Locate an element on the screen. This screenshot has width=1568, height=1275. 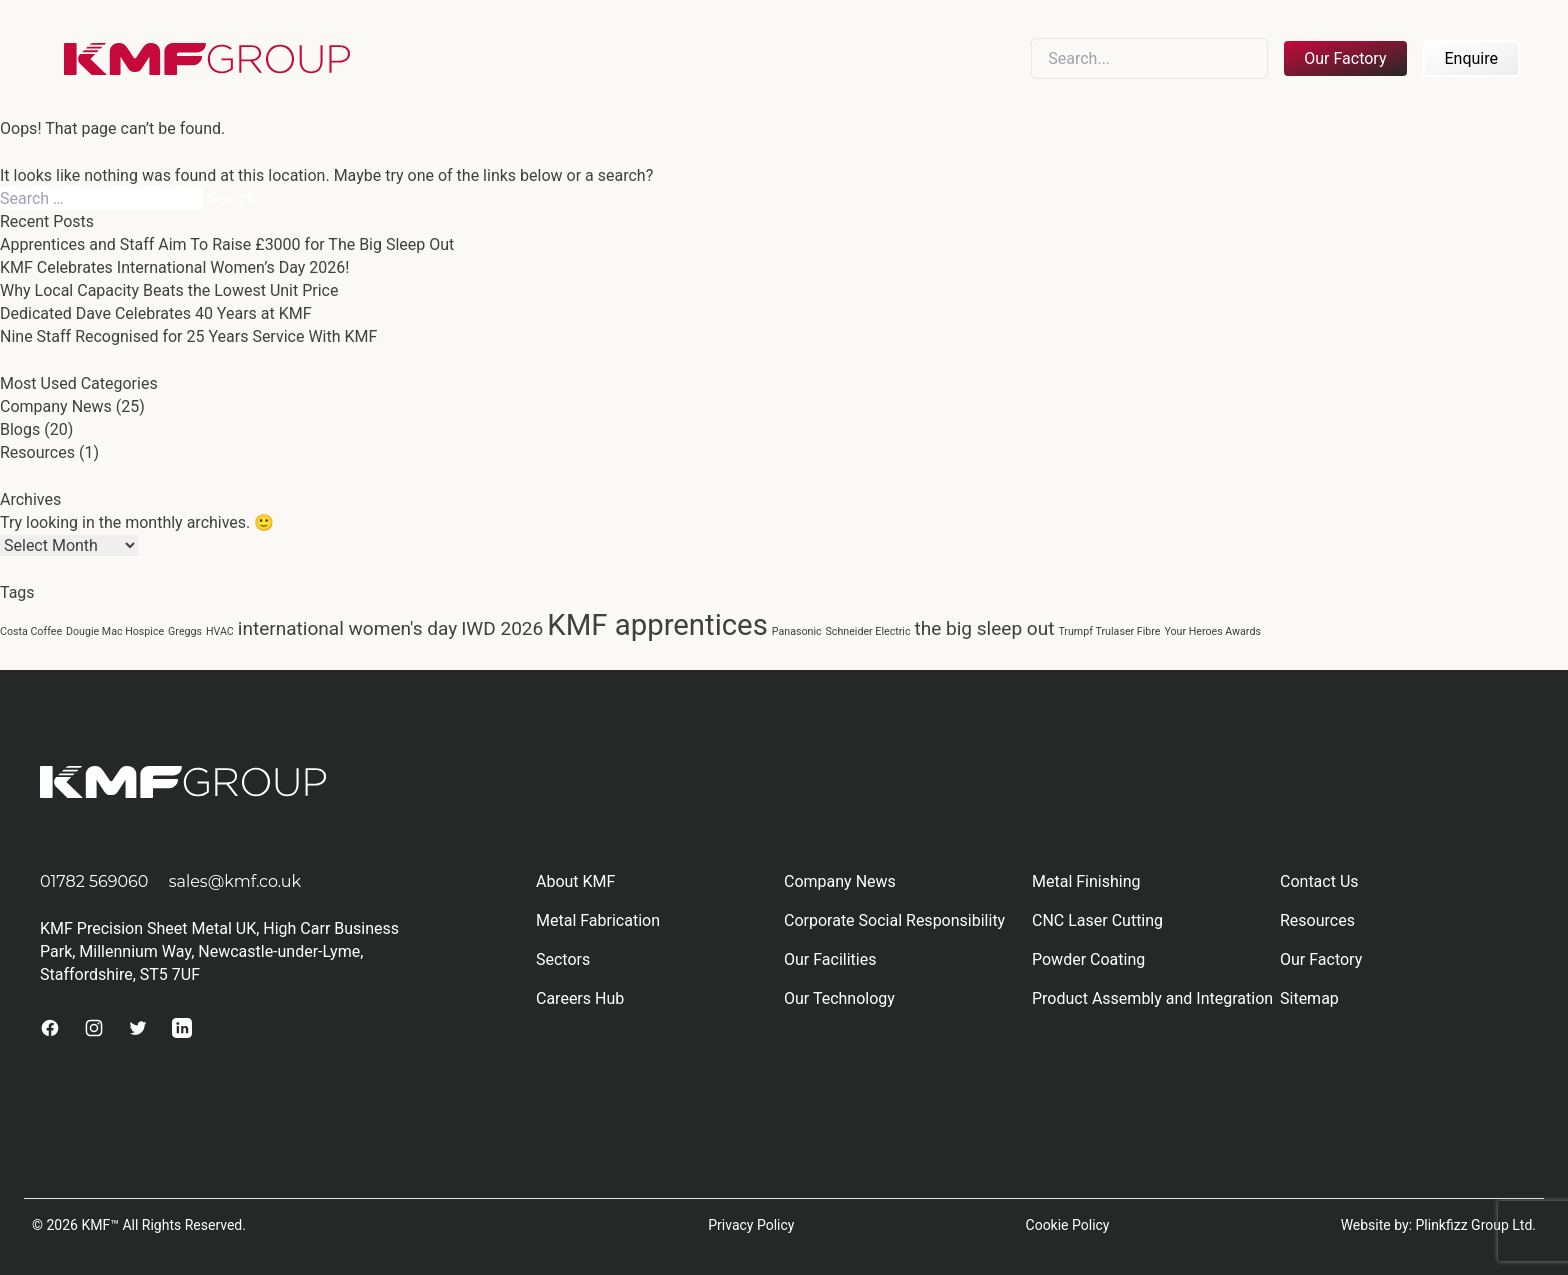
Corporate Social Responsibility is located at coordinates (894, 920).